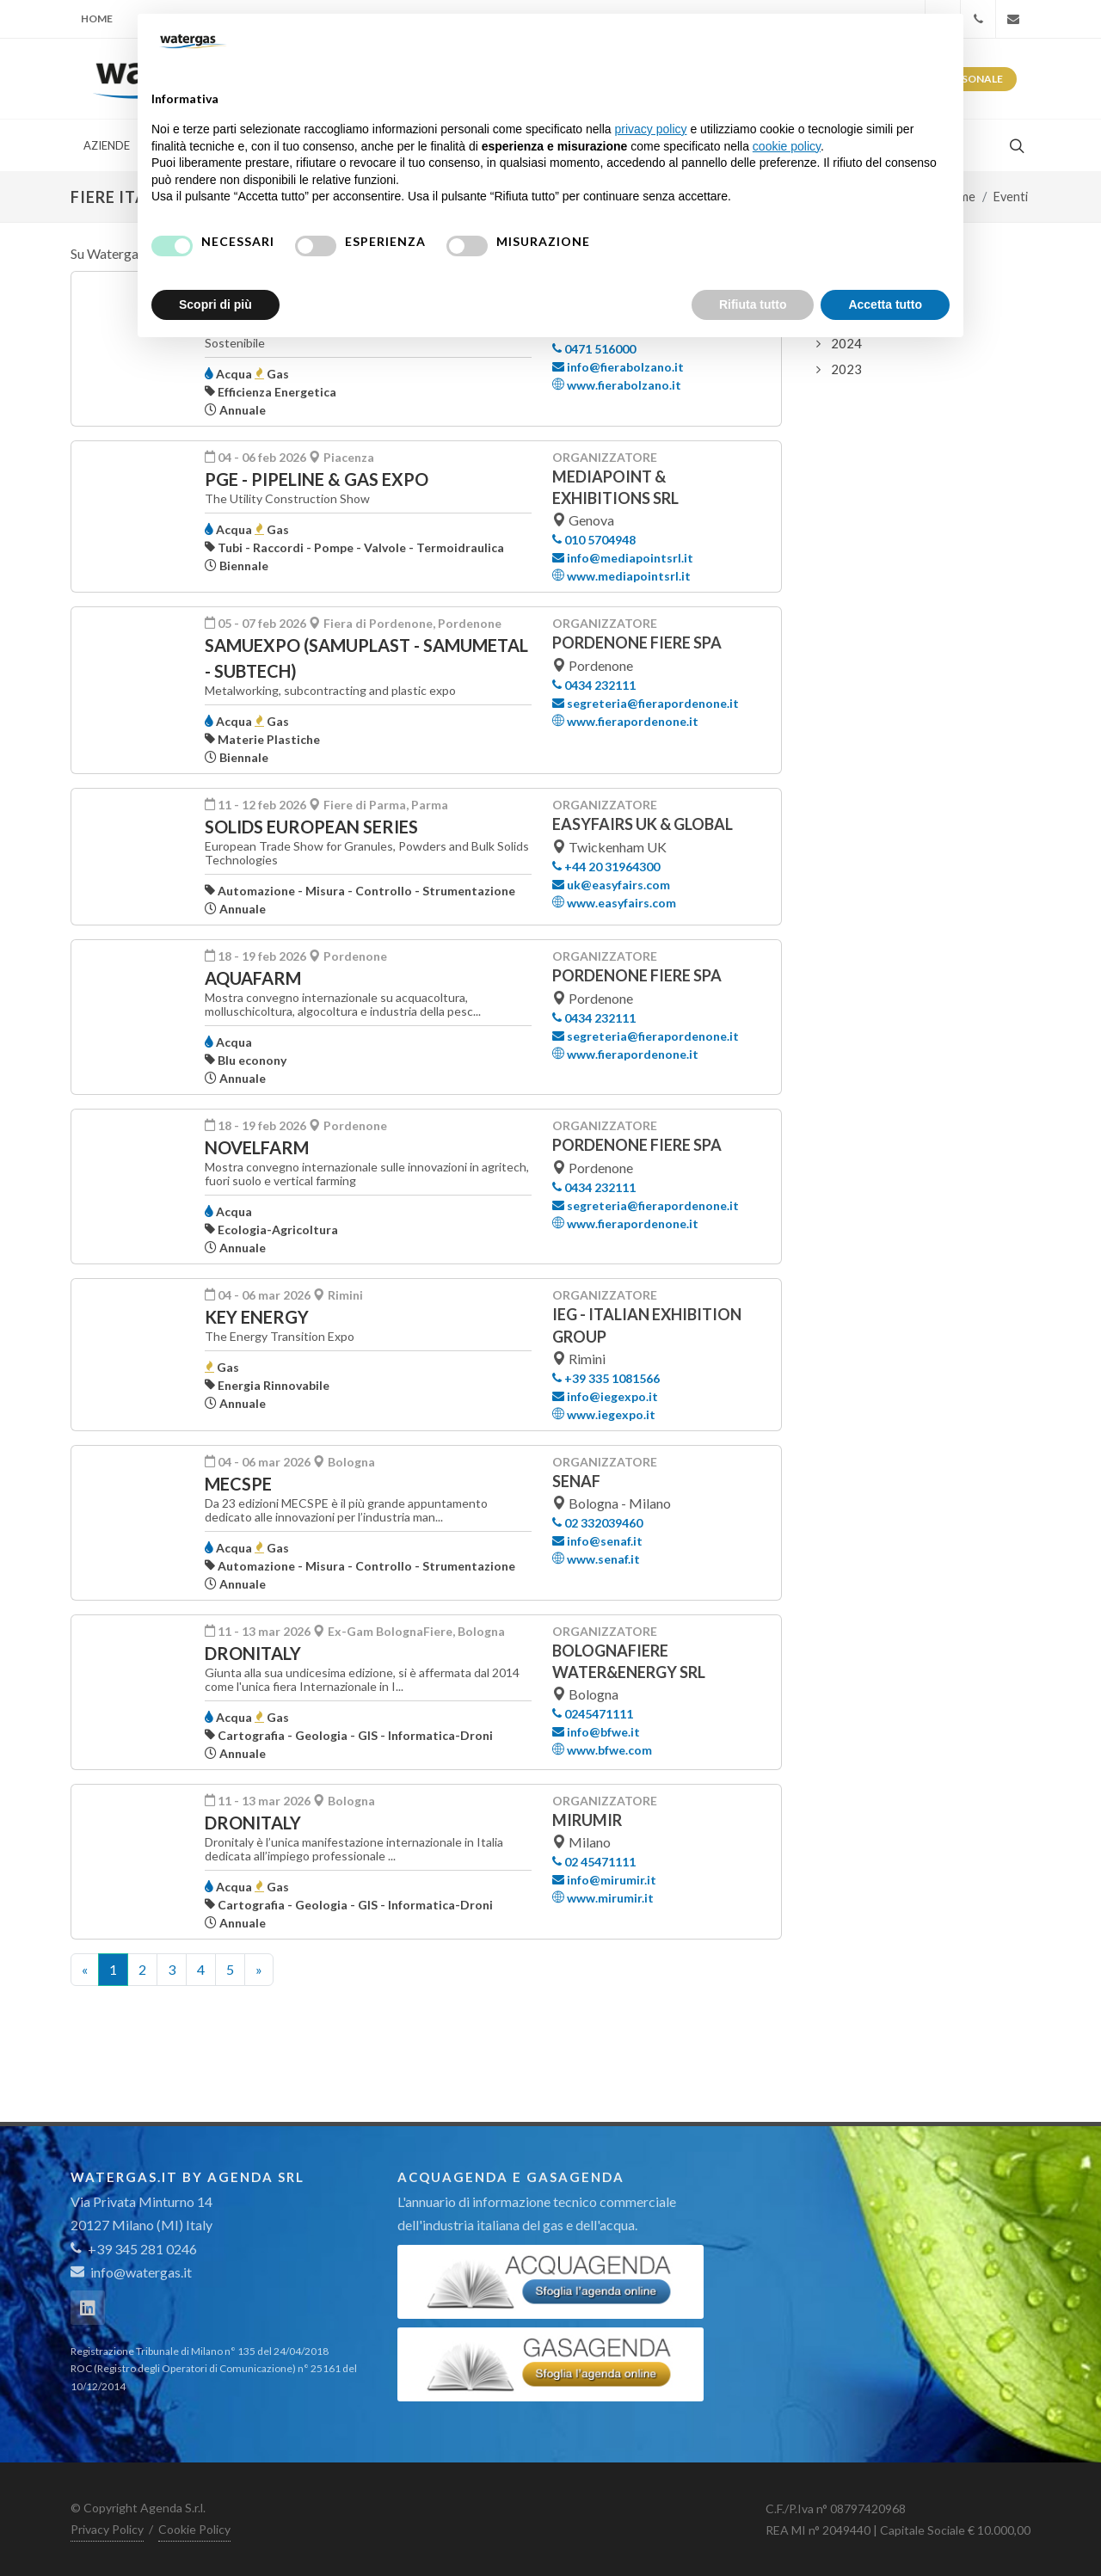 The image size is (1101, 2576). Describe the element at coordinates (645, 703) in the screenshot. I see `segreteria@fierapordenone.it` at that location.